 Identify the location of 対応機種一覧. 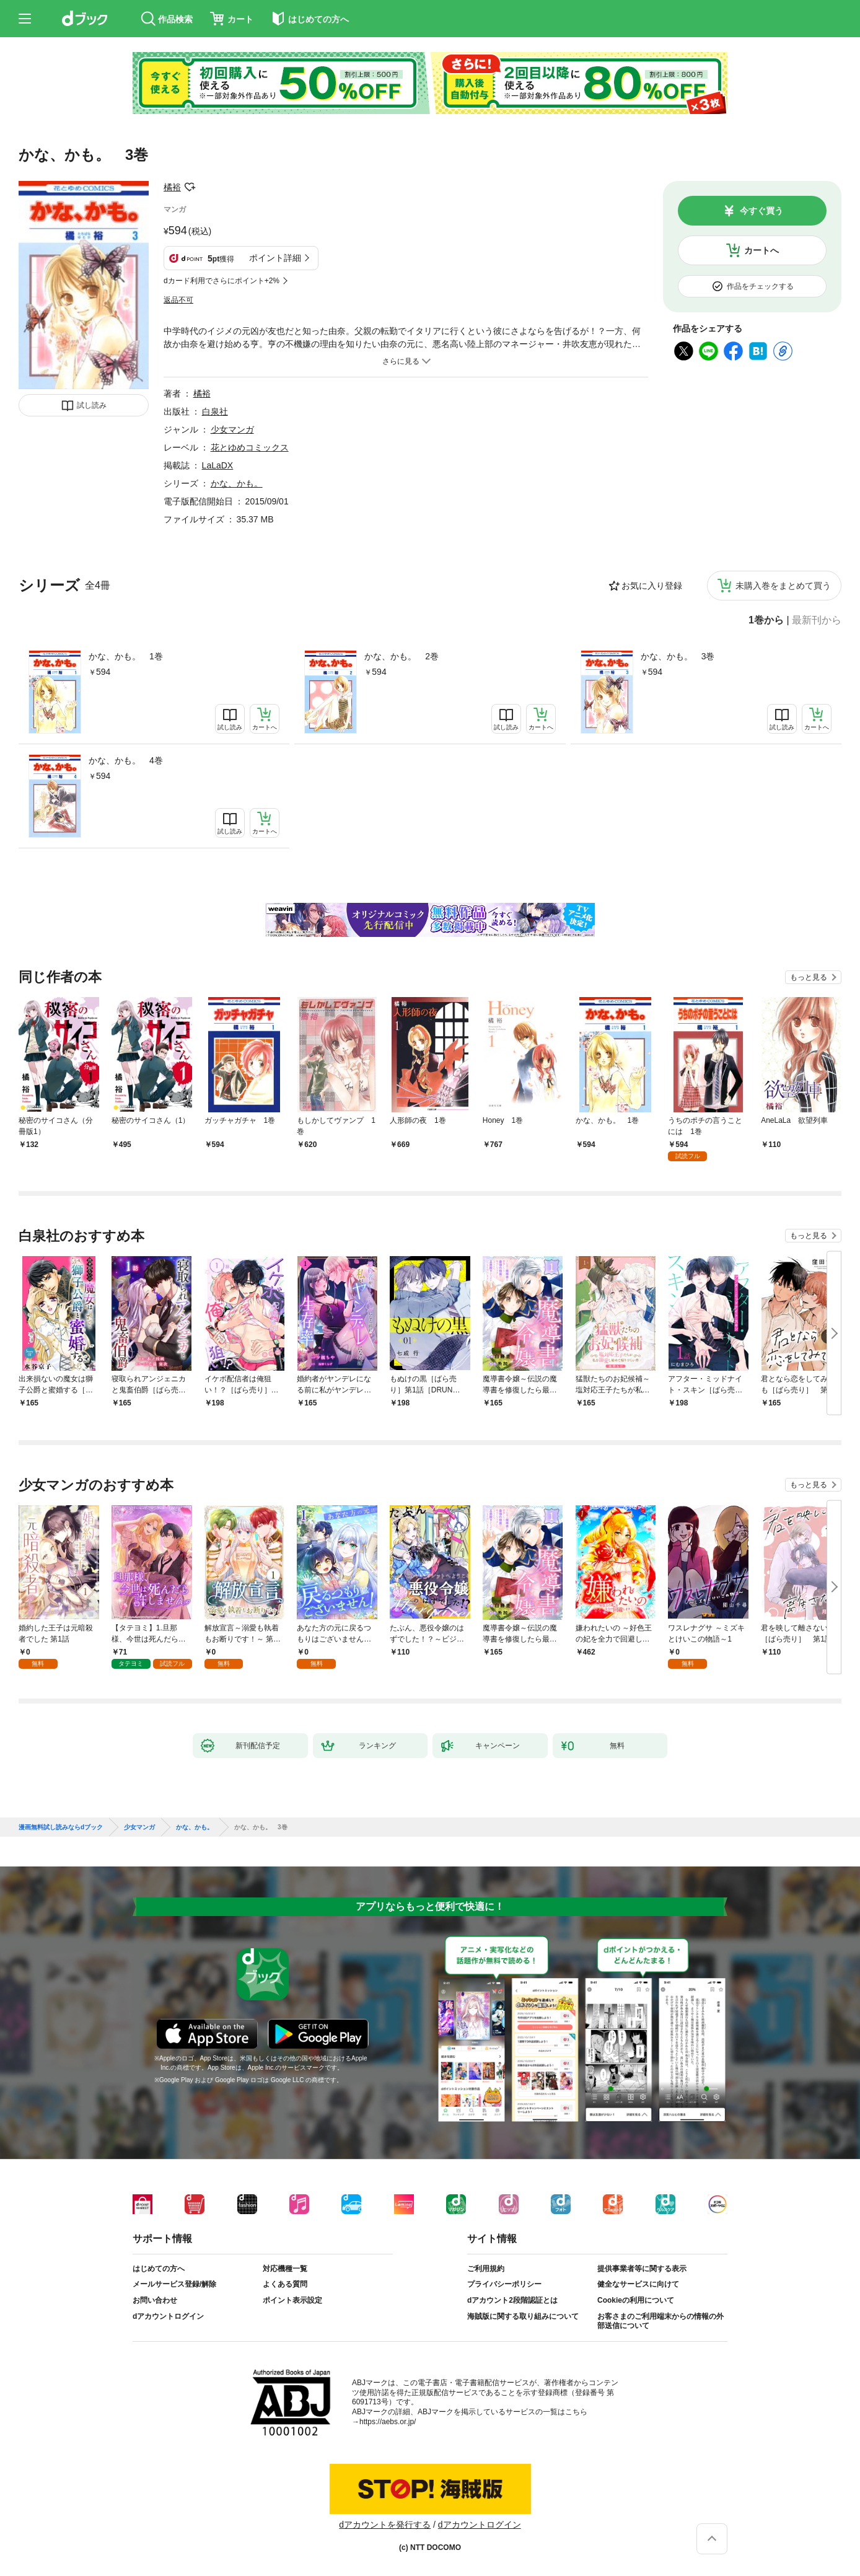
(285, 2268).